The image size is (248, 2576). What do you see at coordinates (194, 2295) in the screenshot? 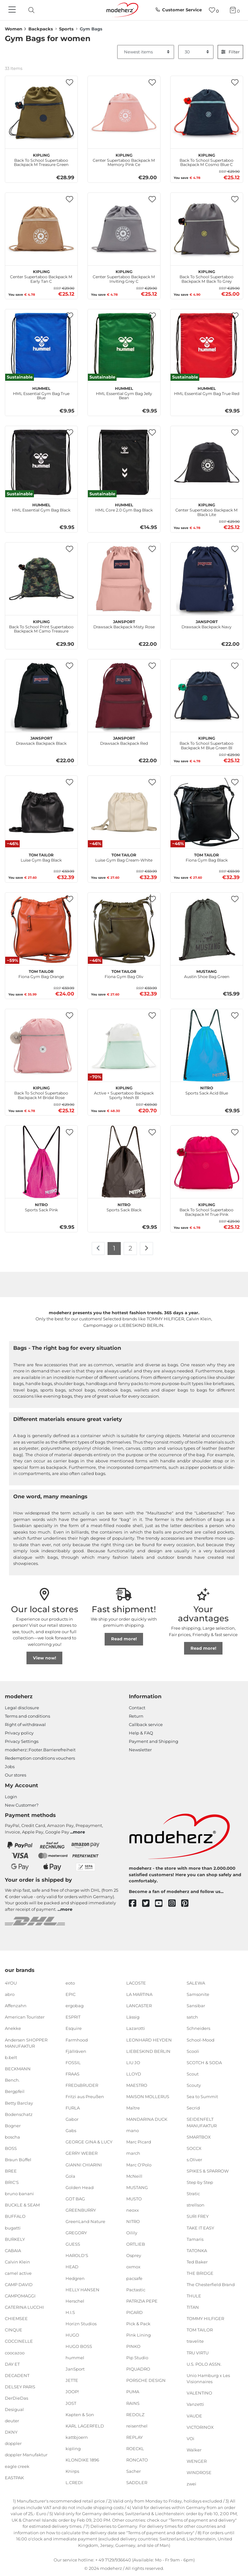
I see `THULE` at bounding box center [194, 2295].